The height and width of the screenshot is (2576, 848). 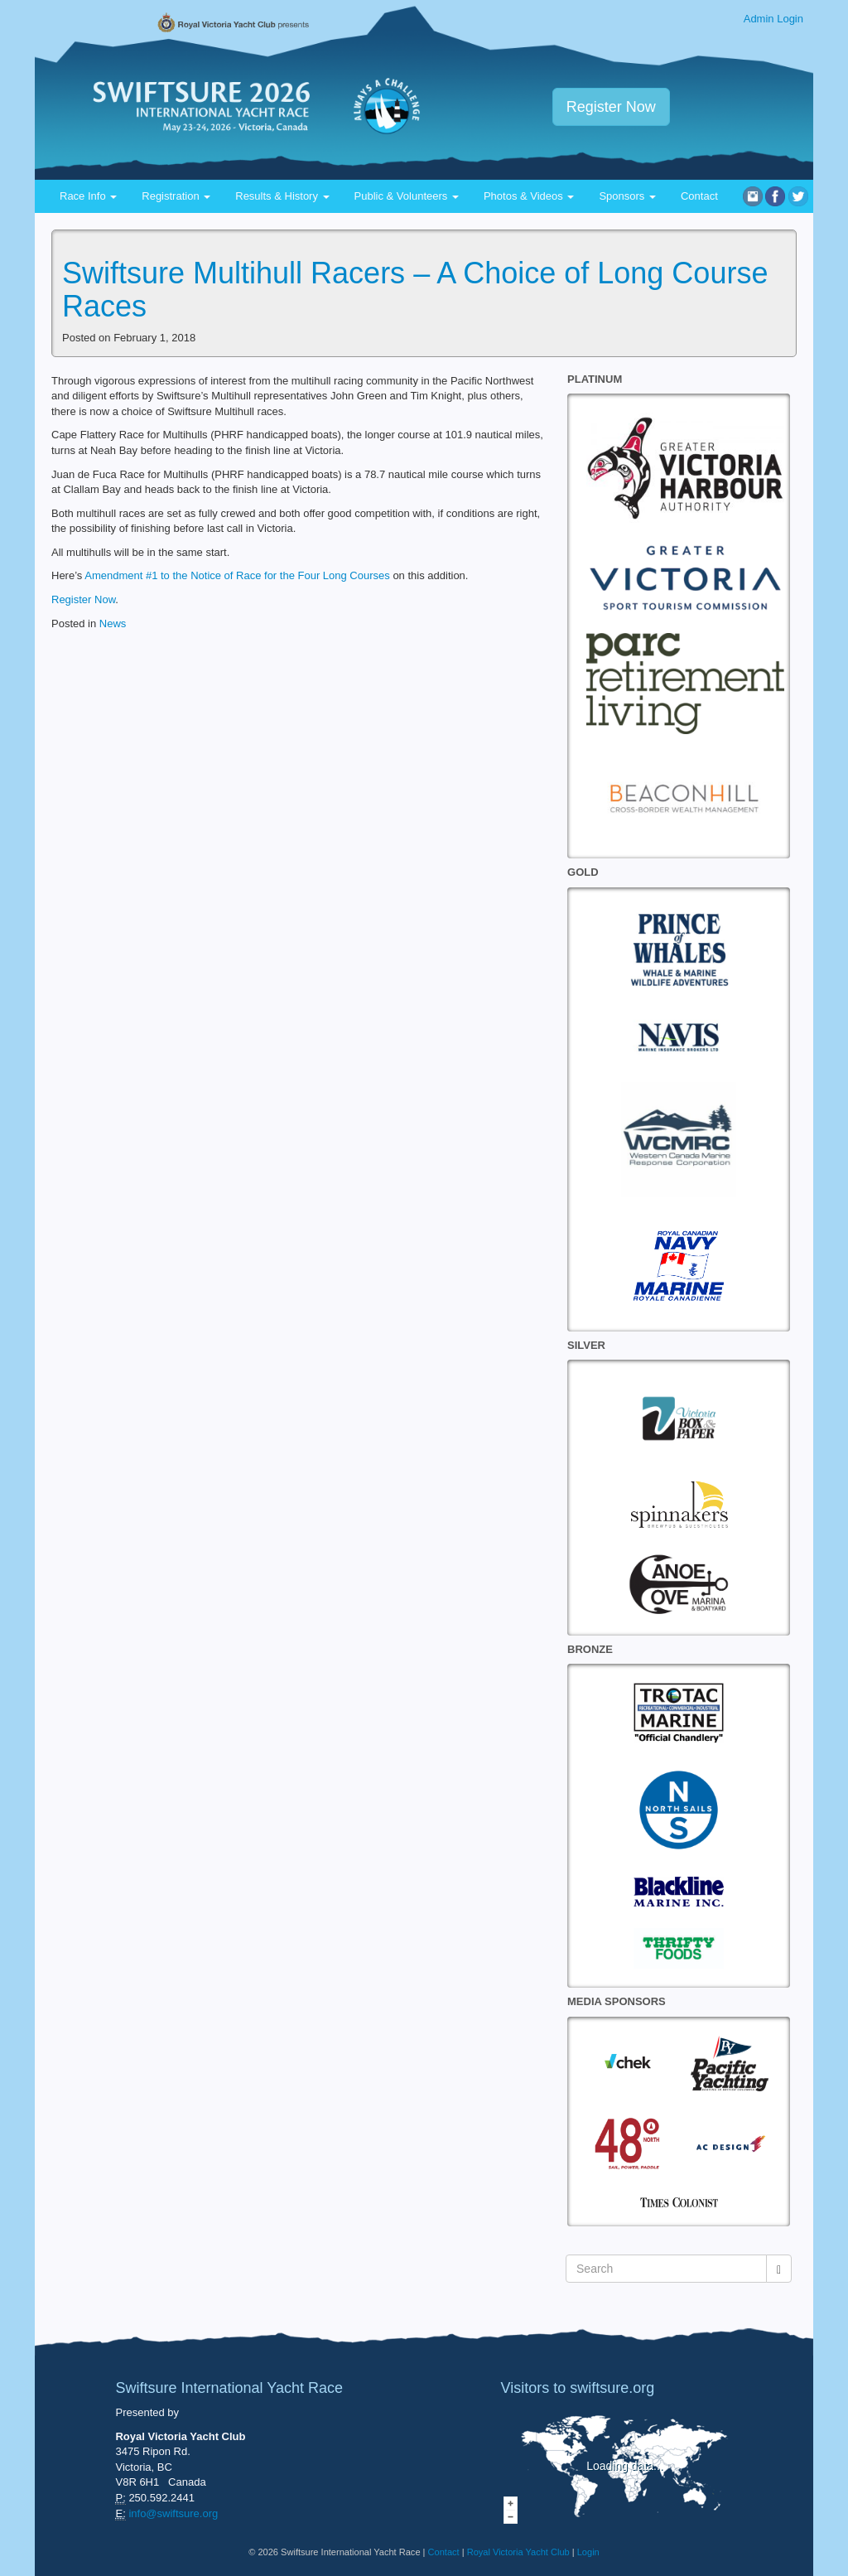 I want to click on Amendment #1 to the Notice of Race for the Four Long Courses, so click(x=237, y=575).